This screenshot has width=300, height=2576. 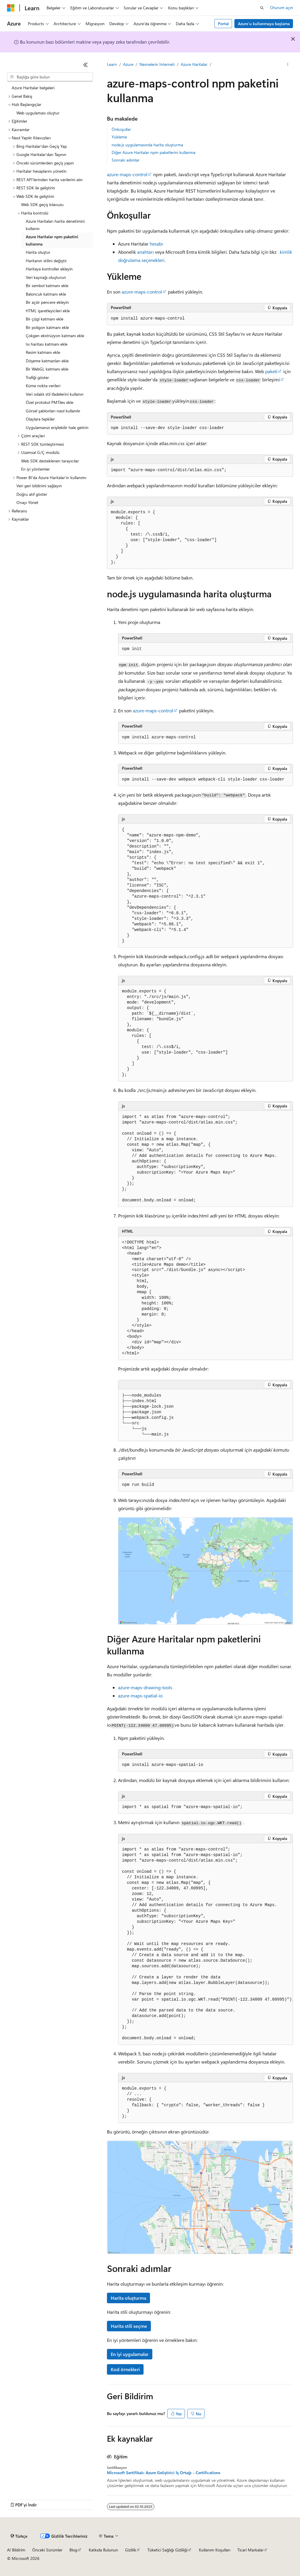 What do you see at coordinates (35, 469) in the screenshot?
I see `En iyi yöntemler [treeitem]` at bounding box center [35, 469].